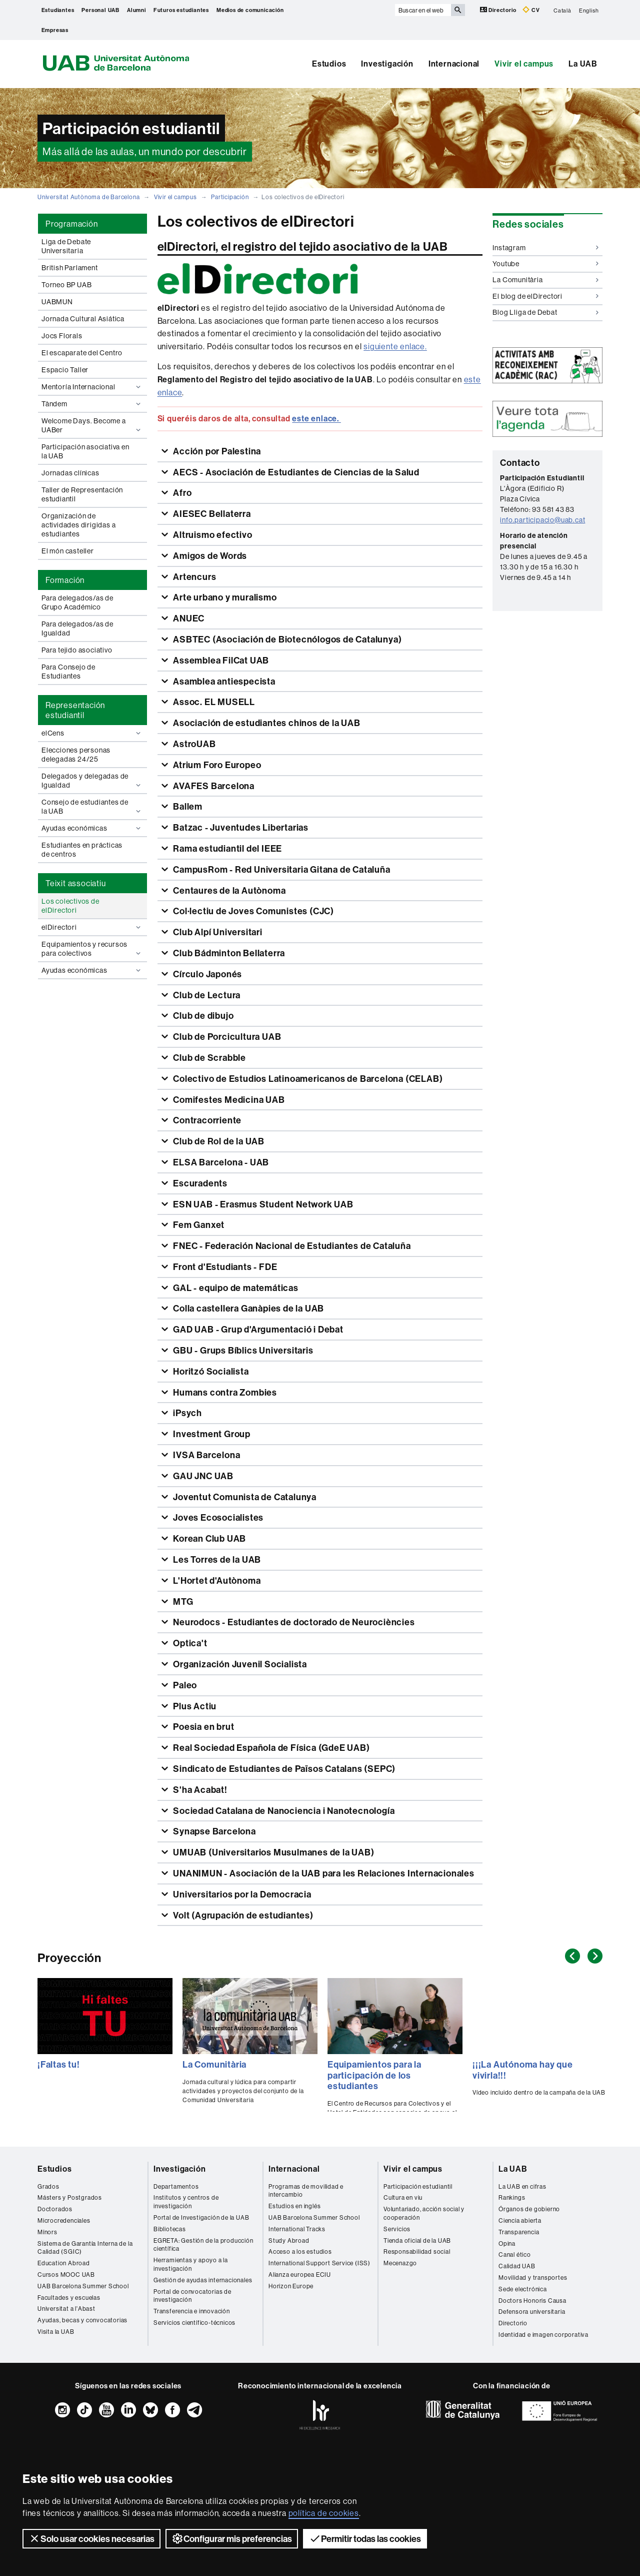 The image size is (640, 2576). What do you see at coordinates (201, 2217) in the screenshot?
I see `Portal de Investigación de la UAB` at bounding box center [201, 2217].